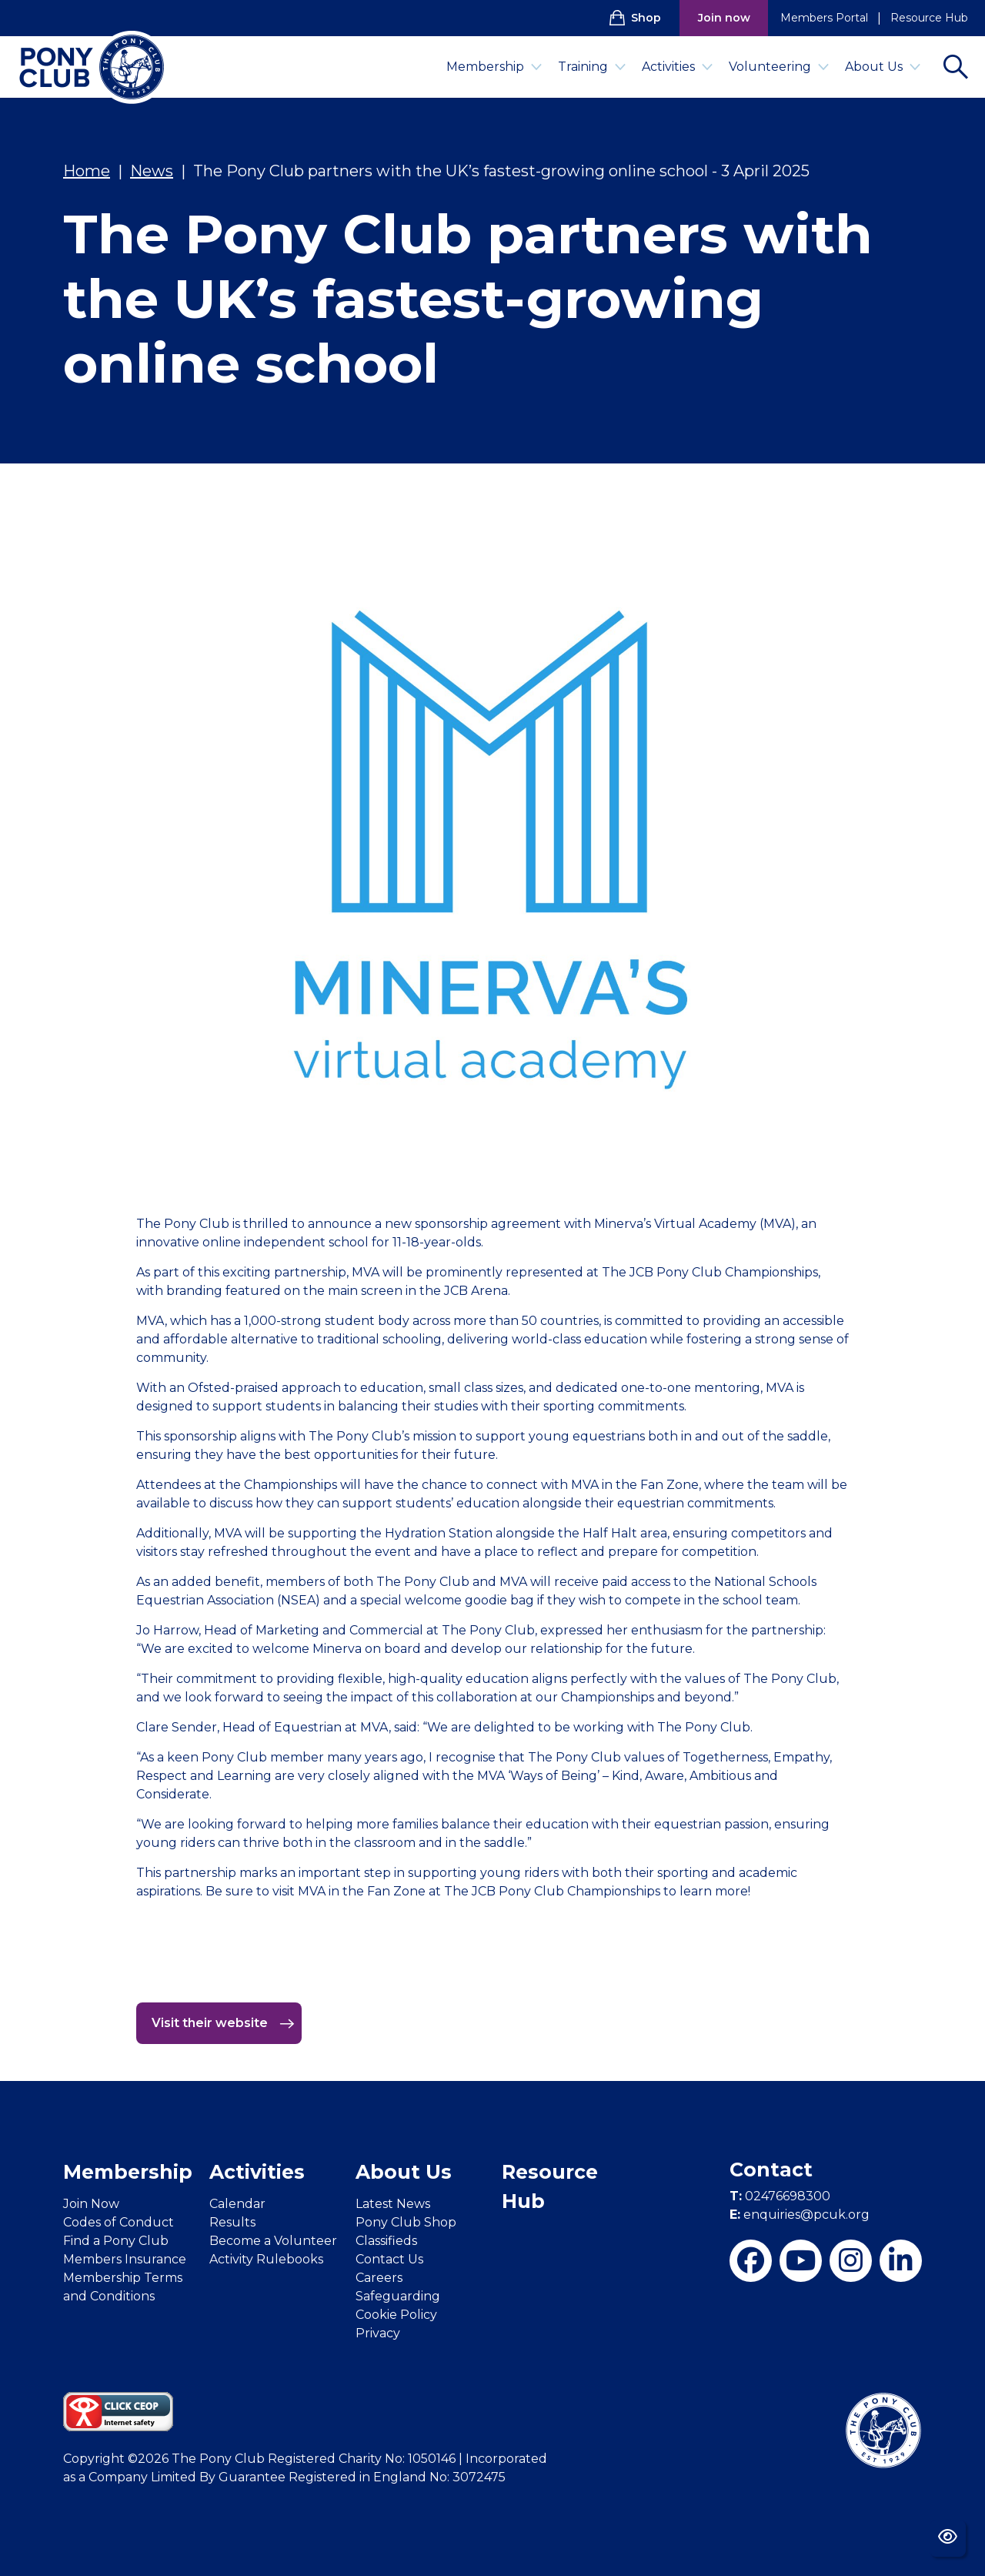  I want to click on Join Now, so click(91, 2203).